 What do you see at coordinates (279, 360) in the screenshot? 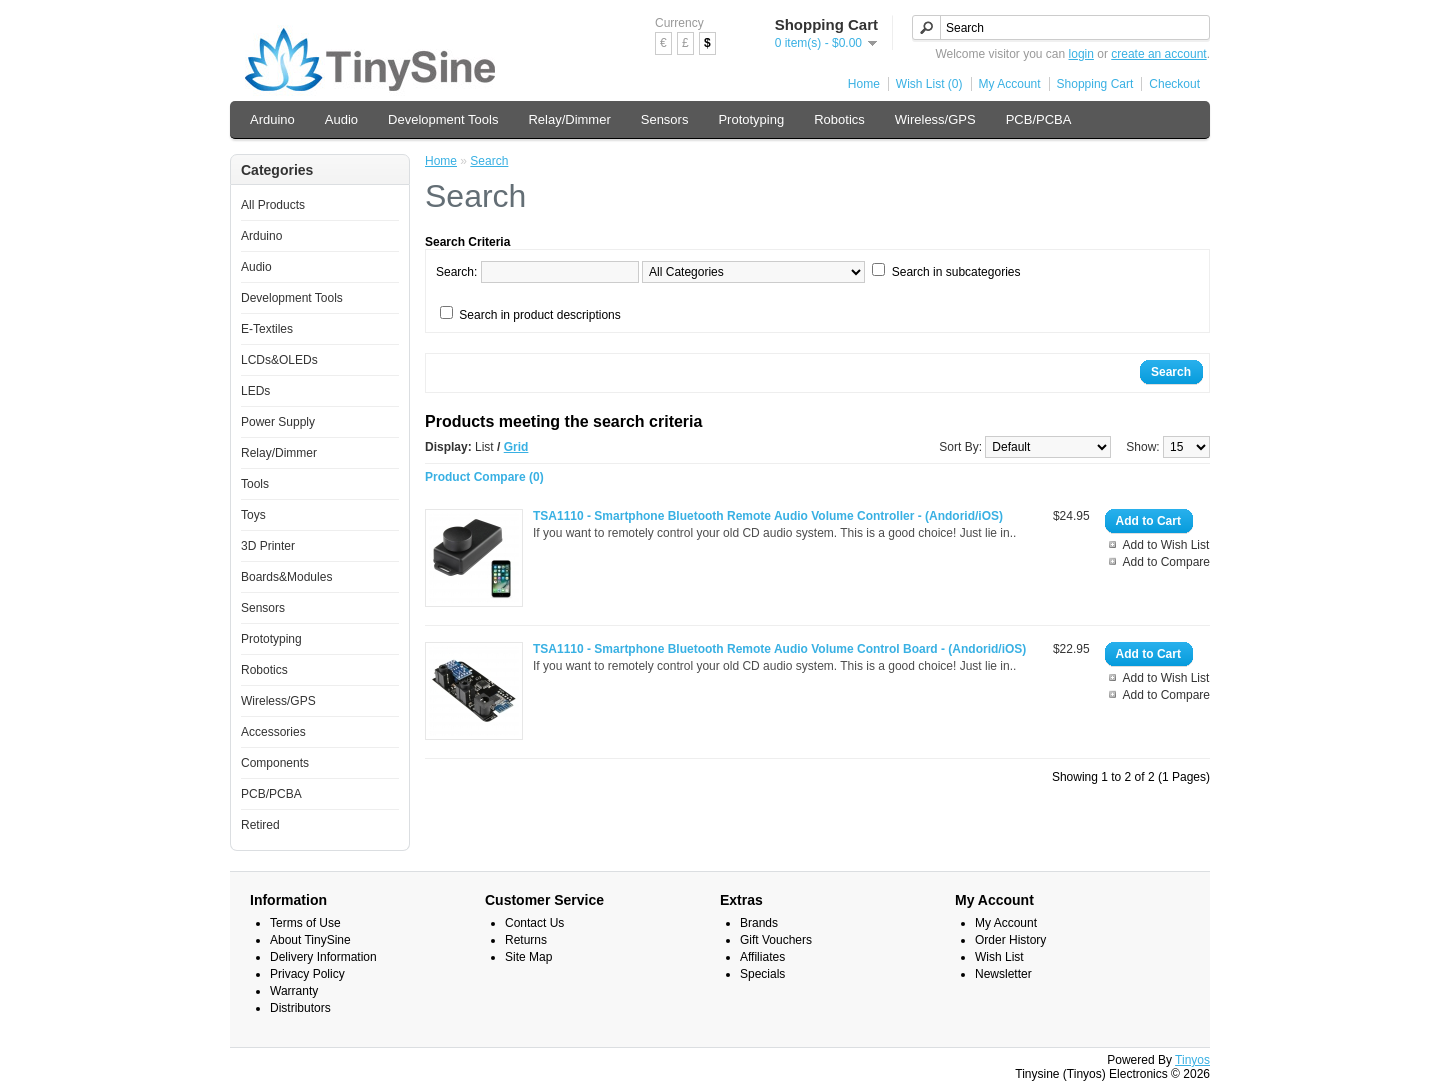
I see `LCDs&OLEDs` at bounding box center [279, 360].